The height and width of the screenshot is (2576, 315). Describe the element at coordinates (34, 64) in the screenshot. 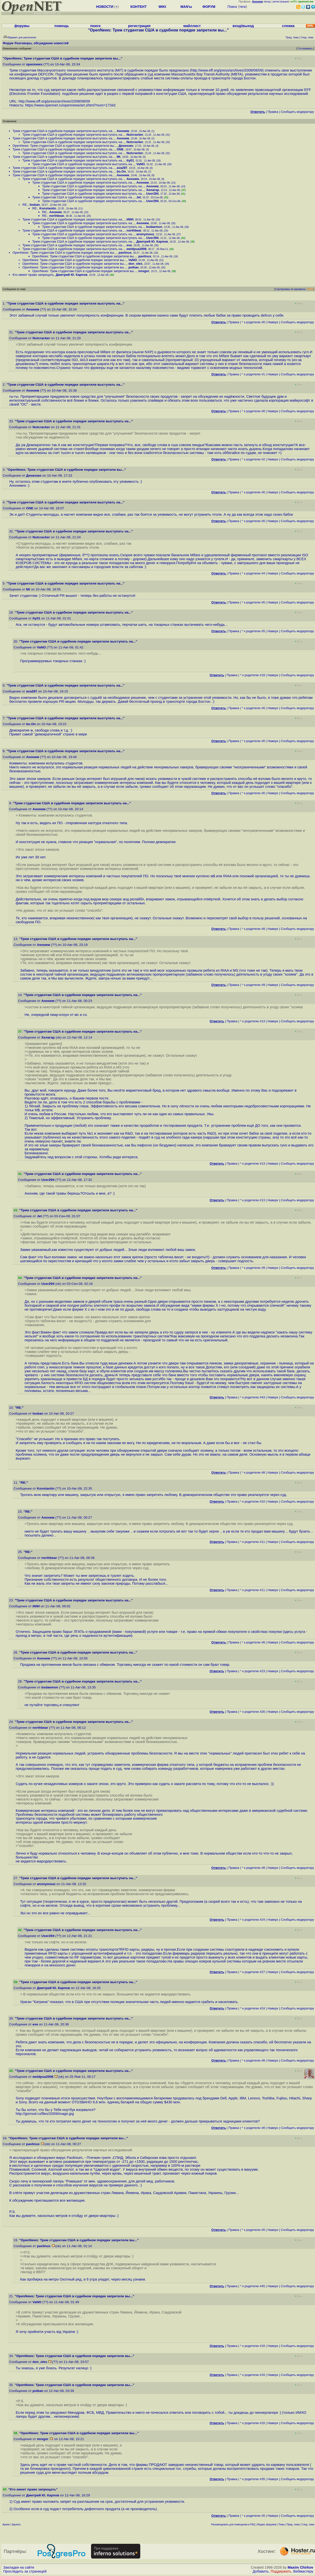

I see `opennews` at that location.